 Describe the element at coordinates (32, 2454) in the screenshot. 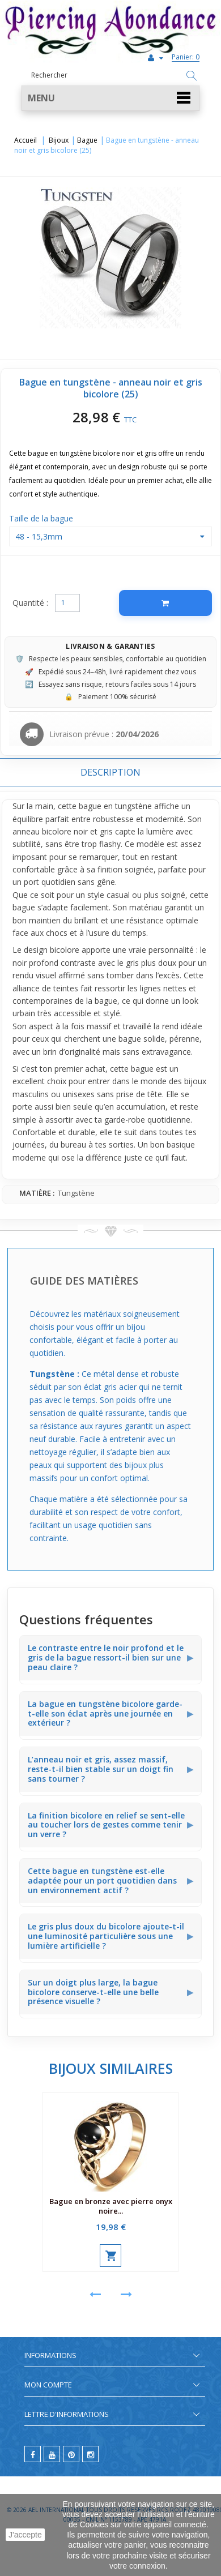

I see `[facebook]` at that location.